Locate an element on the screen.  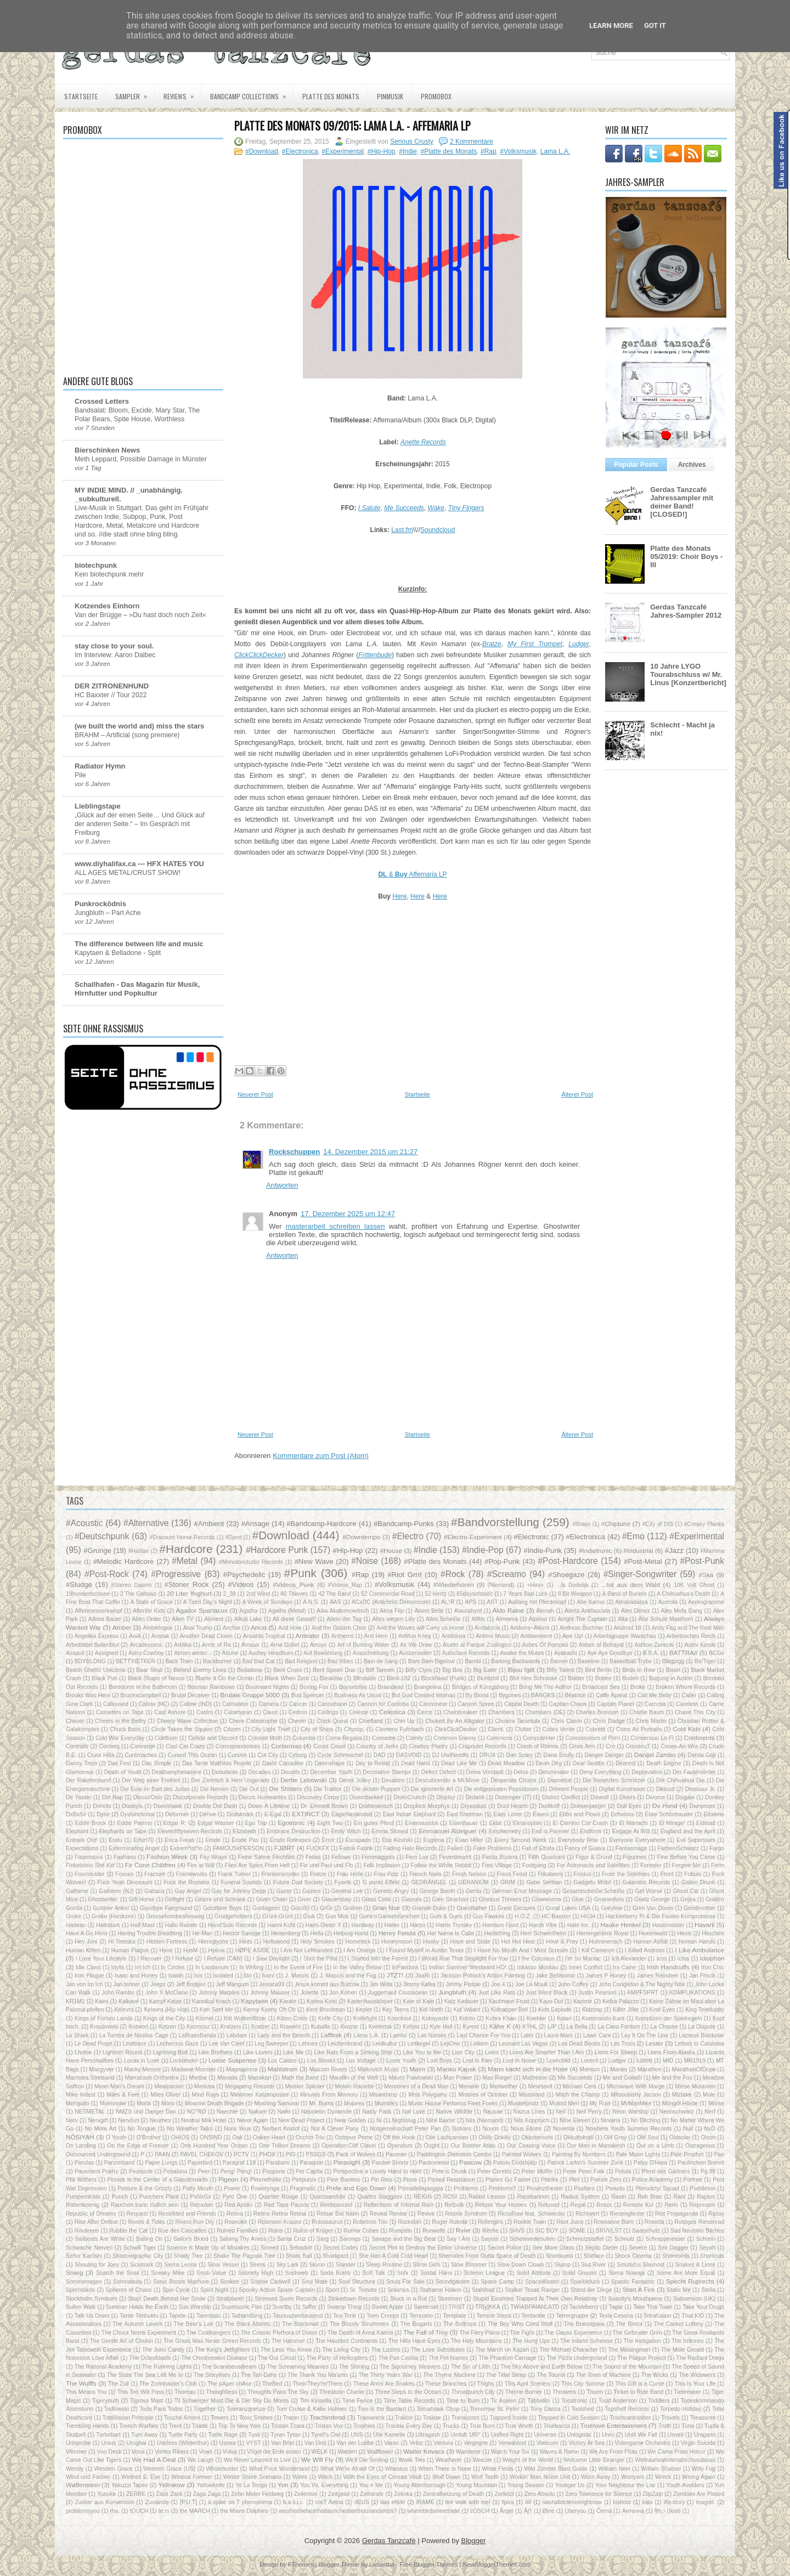
Lost in Kiev is located at coordinates (477, 2061).